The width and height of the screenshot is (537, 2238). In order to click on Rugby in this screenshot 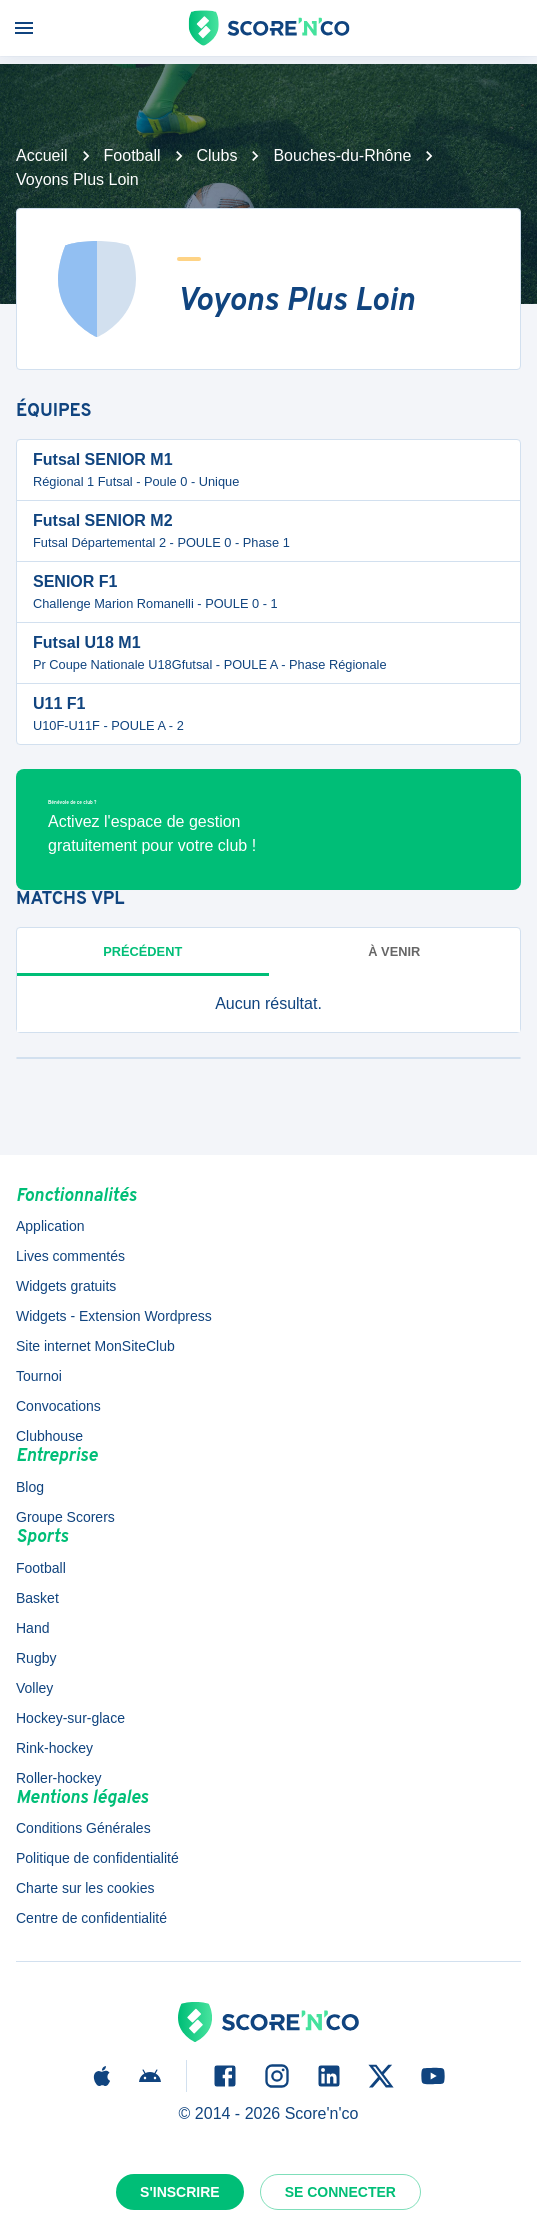, I will do `click(36, 1658)`.